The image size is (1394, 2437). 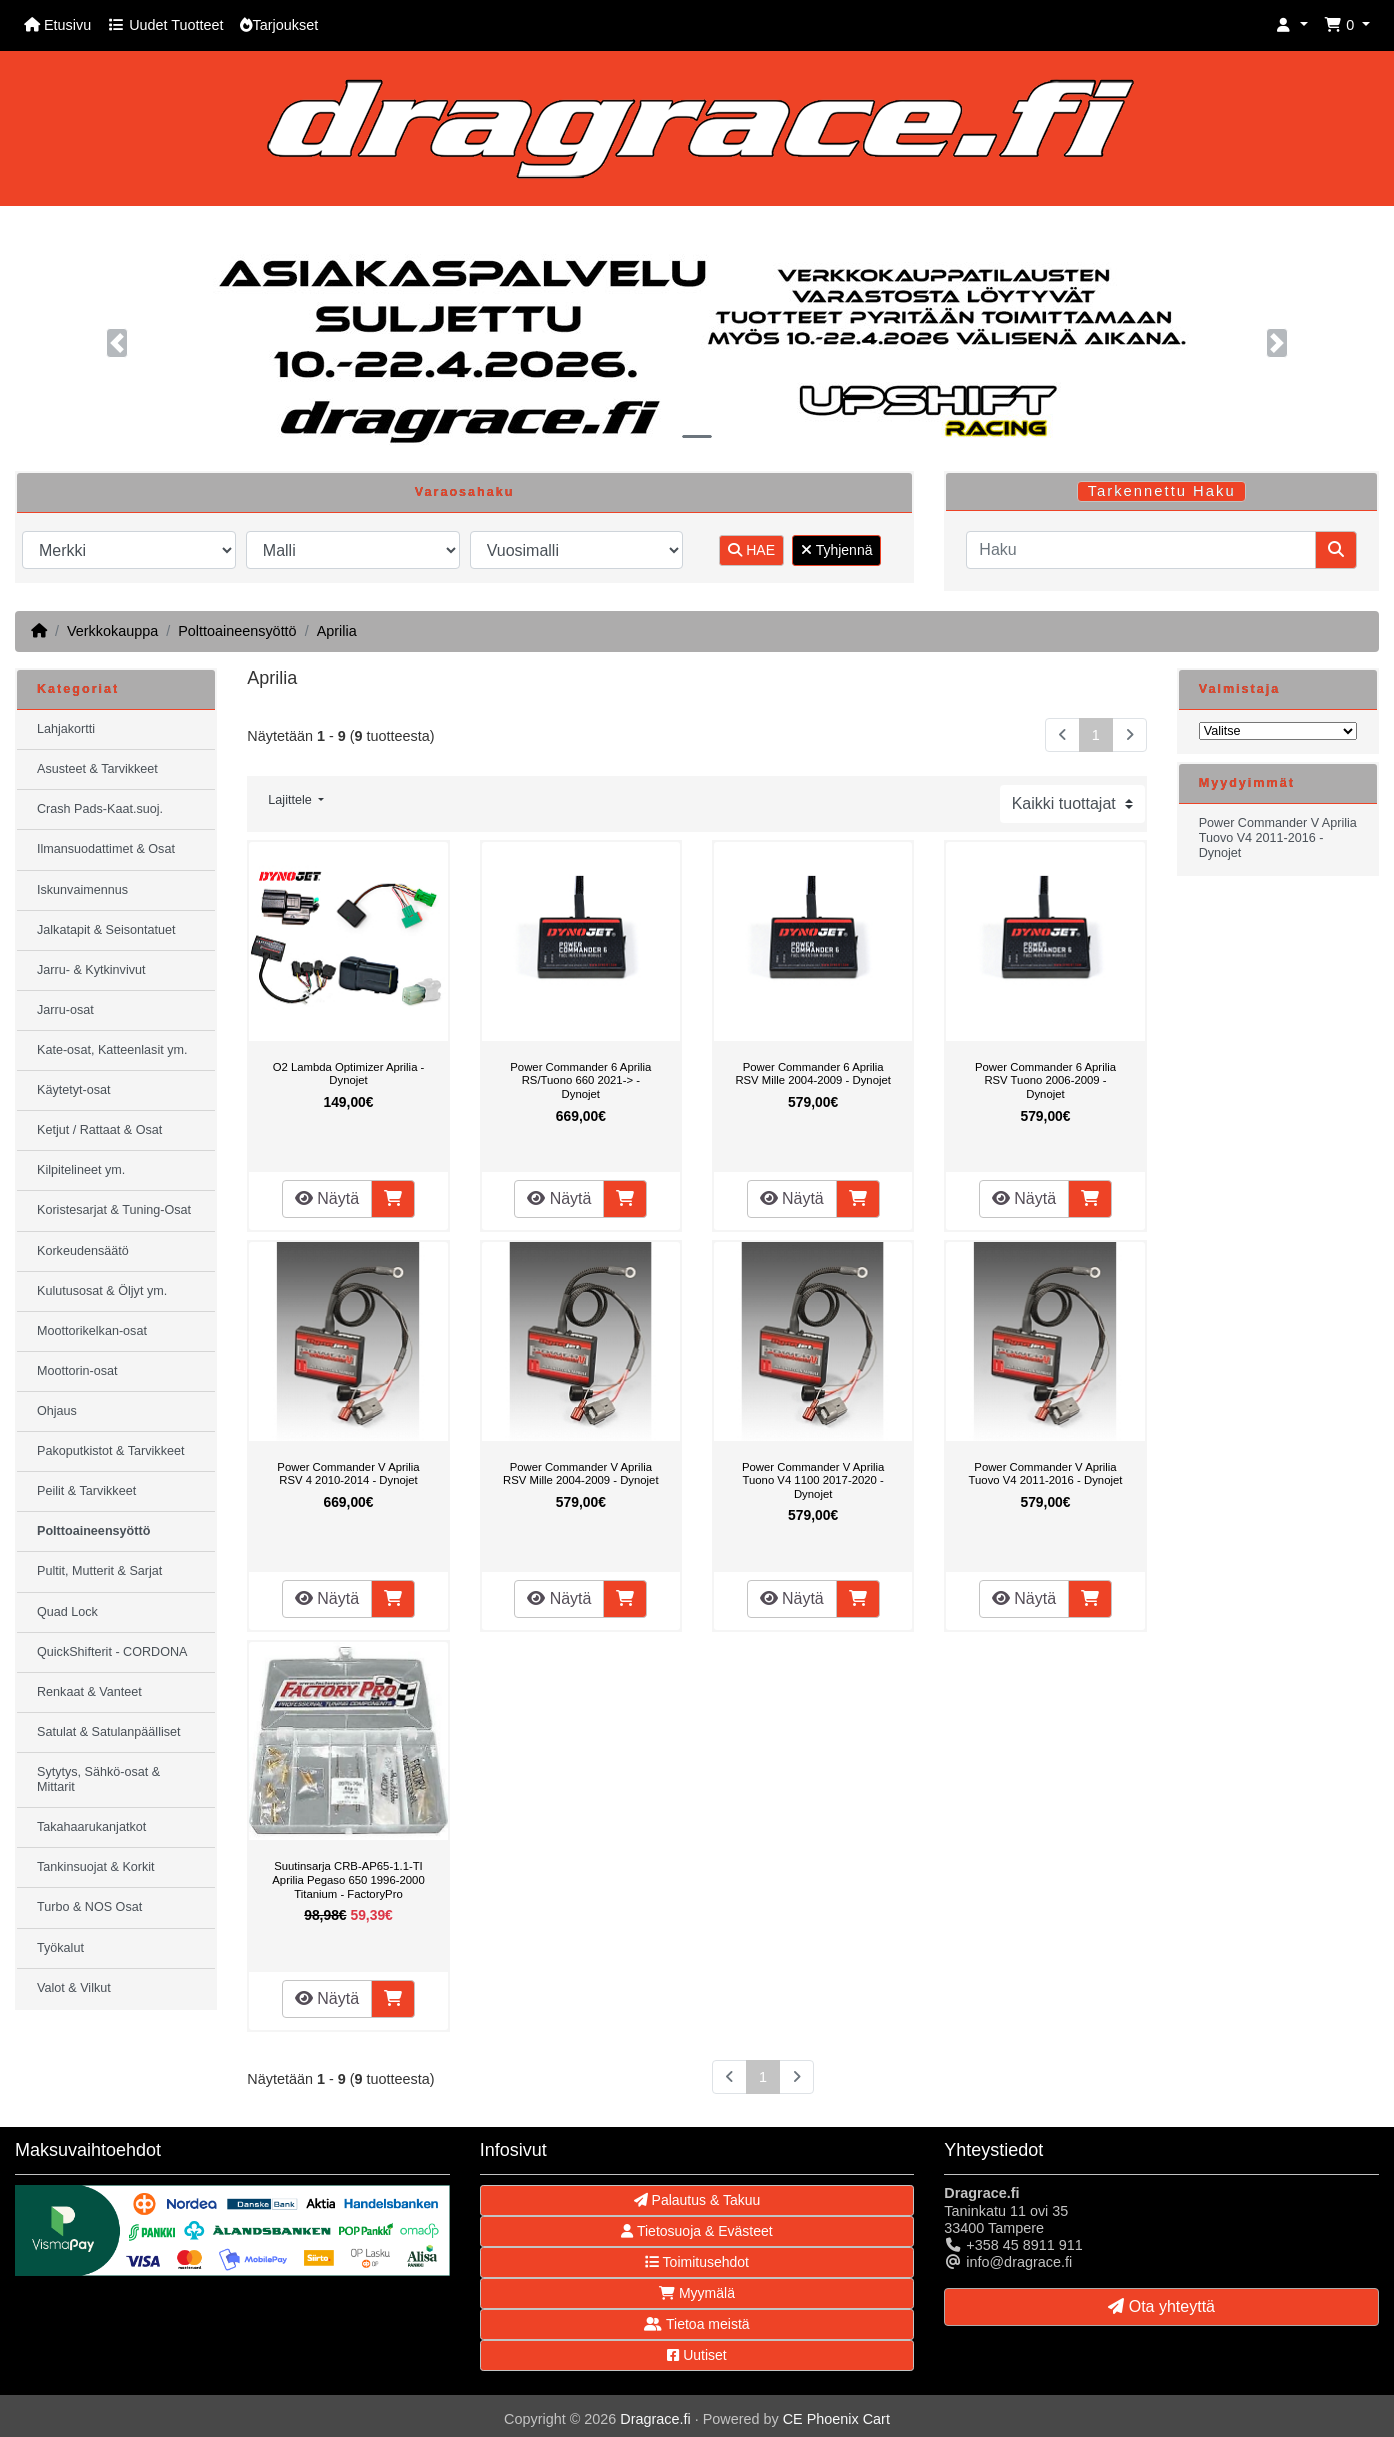 I want to click on Takahaarukanjatkot, so click(x=91, y=1827).